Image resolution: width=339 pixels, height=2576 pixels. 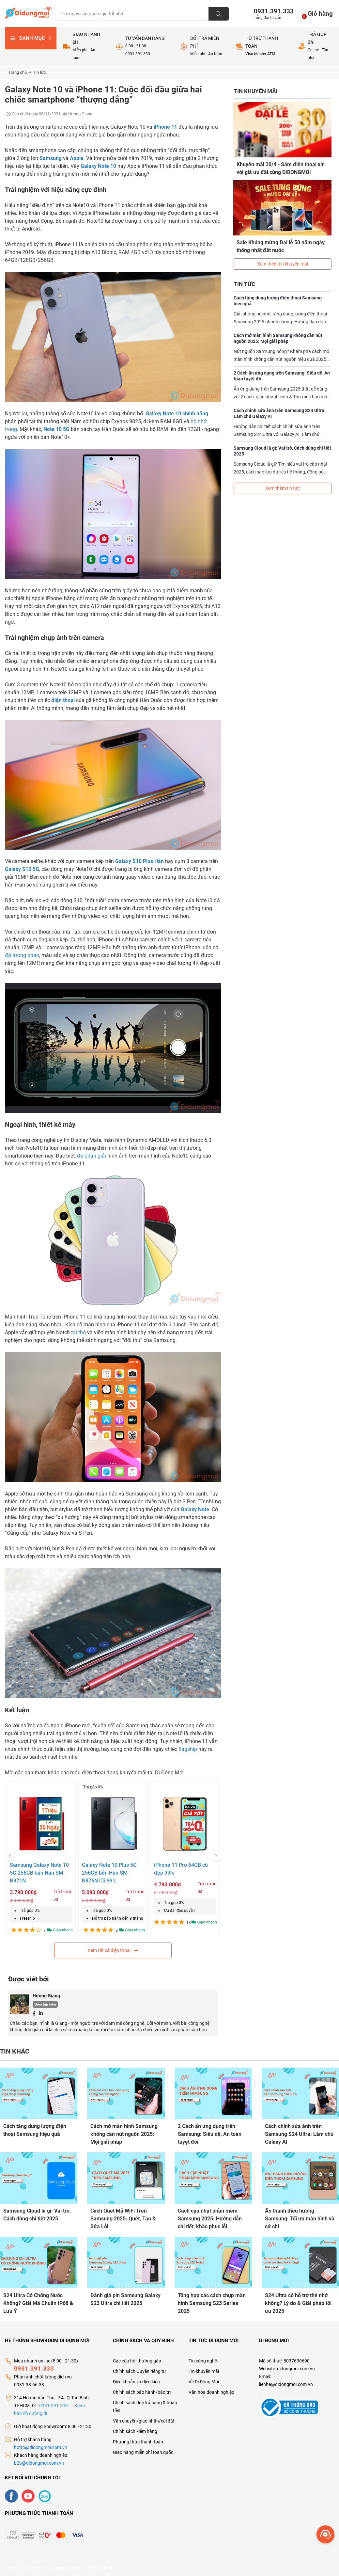 What do you see at coordinates (63, 700) in the screenshot?
I see `điện thoại` at bounding box center [63, 700].